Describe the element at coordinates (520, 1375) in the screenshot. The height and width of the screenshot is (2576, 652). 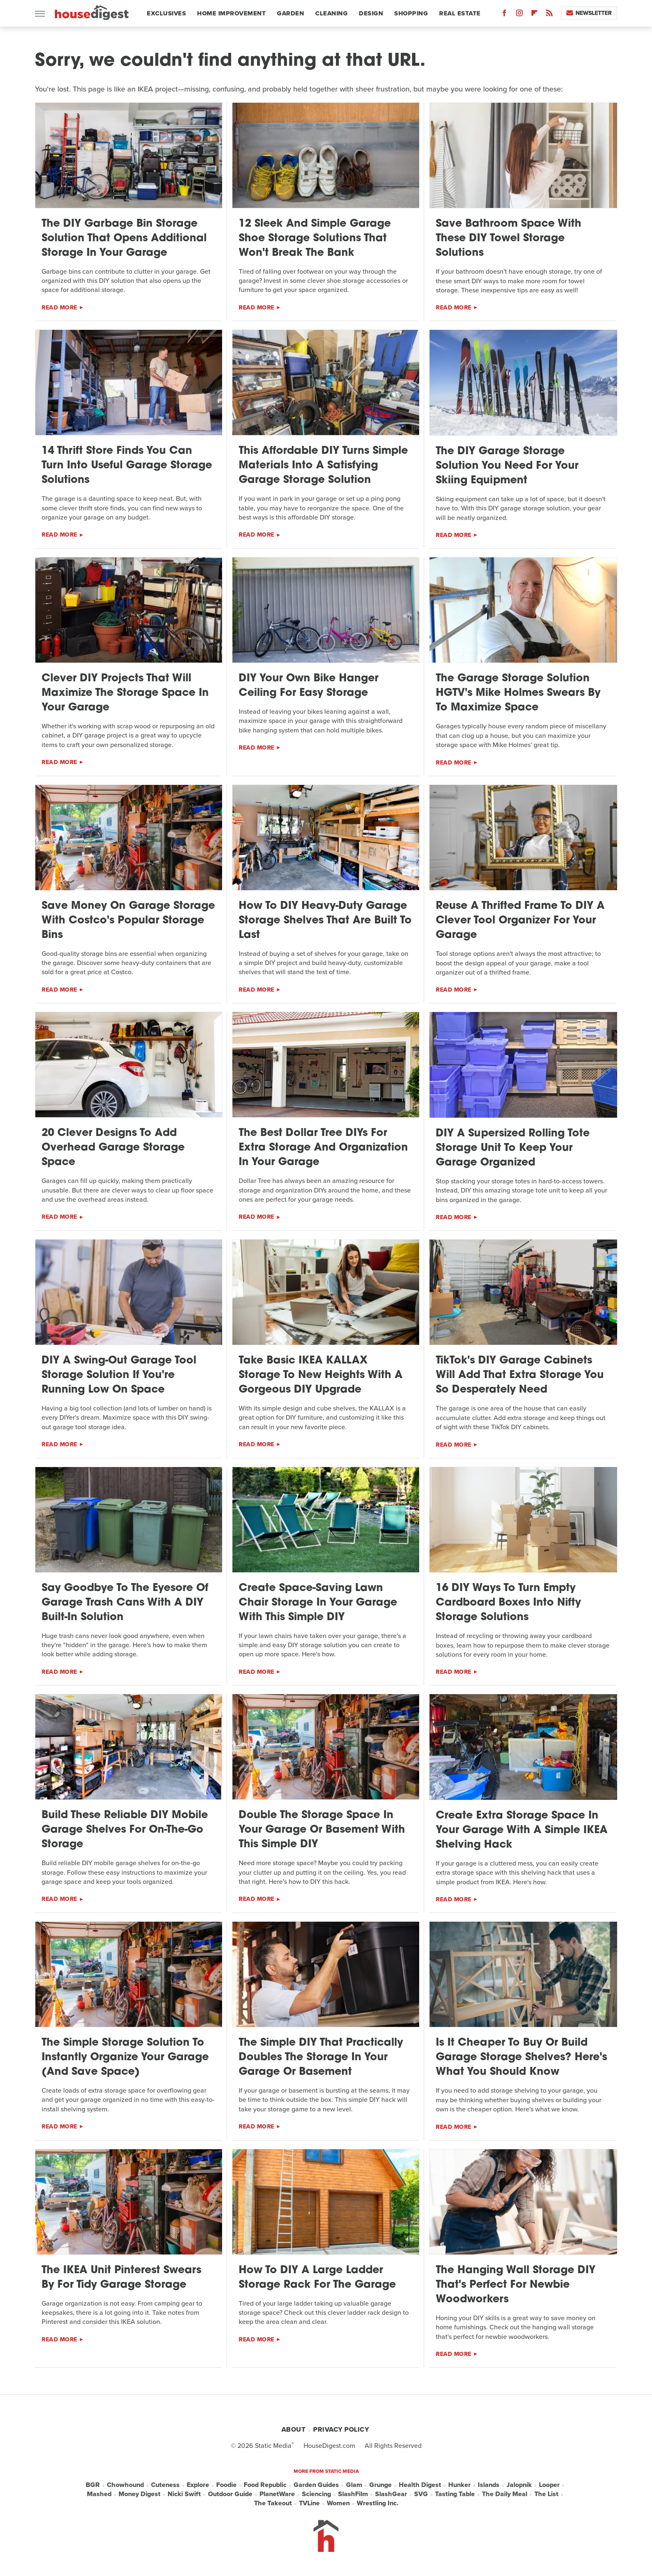
I see `TikTok's DIY Garage Cabinets Will Add That Extra Storage You So Desperately Need` at that location.